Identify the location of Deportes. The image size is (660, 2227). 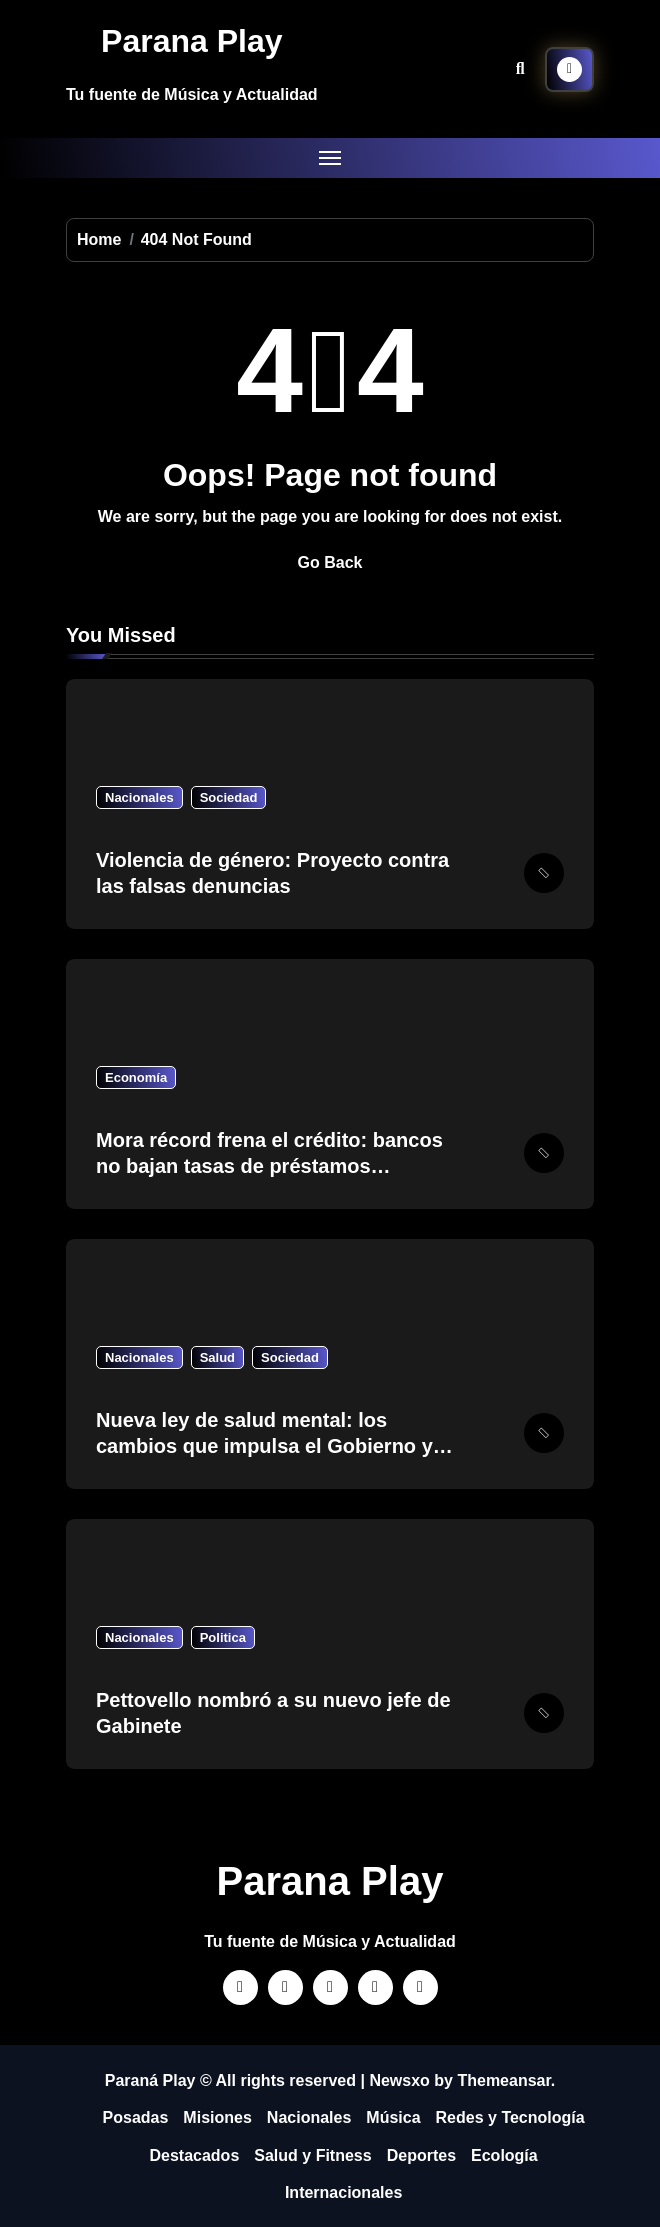
(421, 2155).